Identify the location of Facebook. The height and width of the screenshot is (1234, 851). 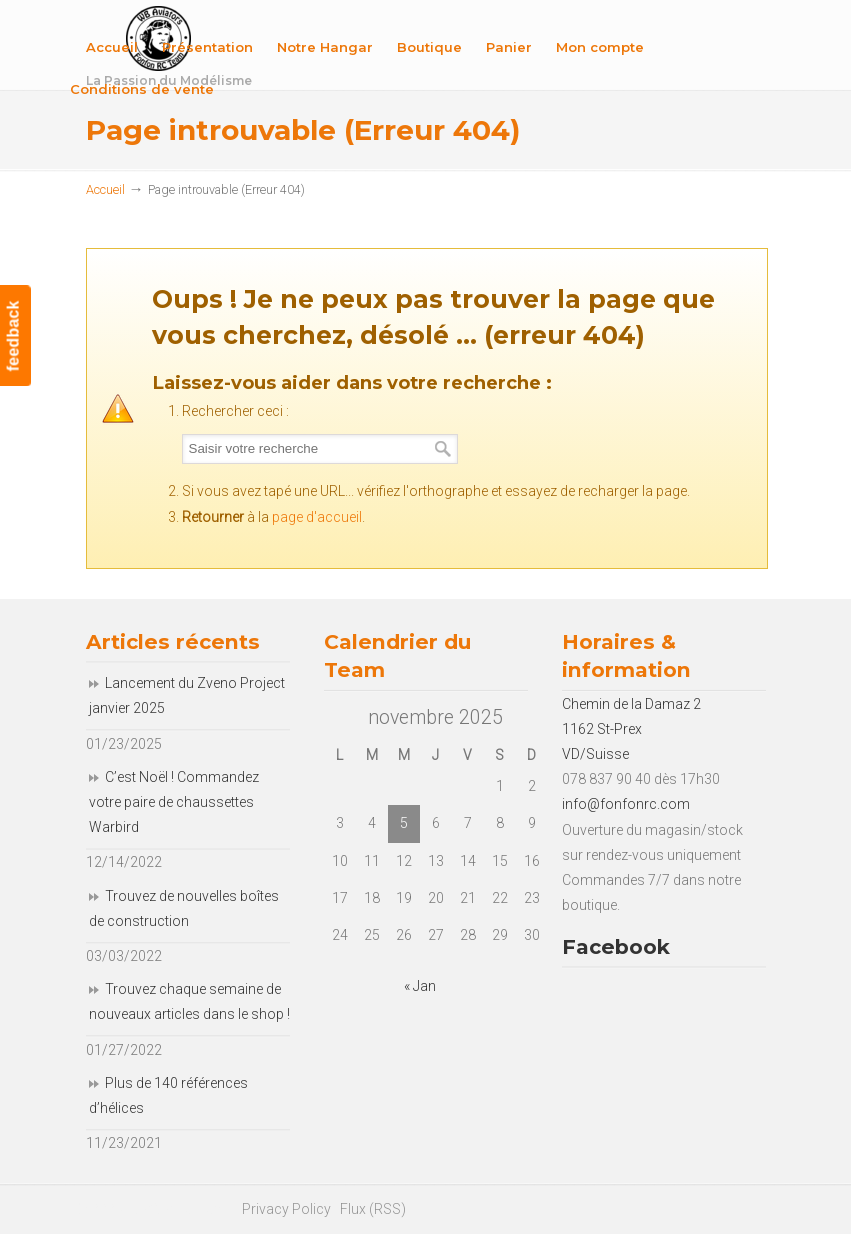
(616, 946).